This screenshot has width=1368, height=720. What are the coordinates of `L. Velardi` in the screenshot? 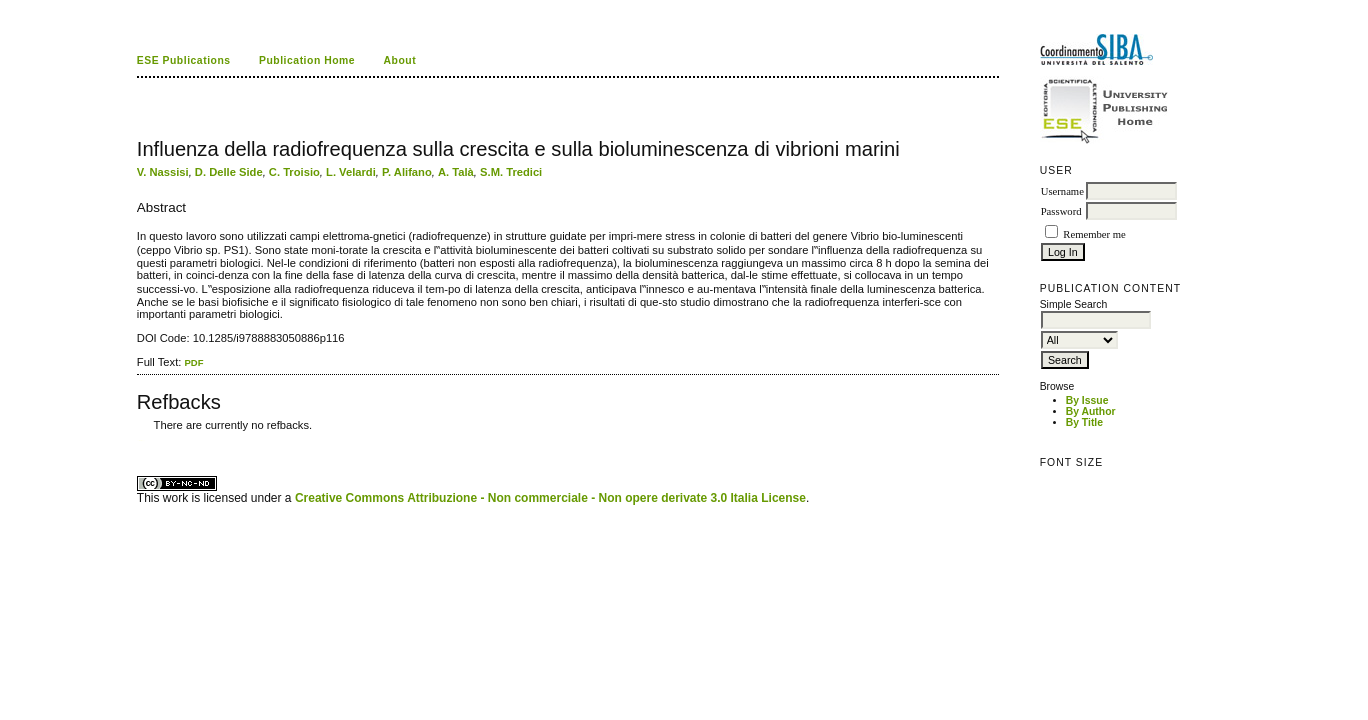 It's located at (351, 172).